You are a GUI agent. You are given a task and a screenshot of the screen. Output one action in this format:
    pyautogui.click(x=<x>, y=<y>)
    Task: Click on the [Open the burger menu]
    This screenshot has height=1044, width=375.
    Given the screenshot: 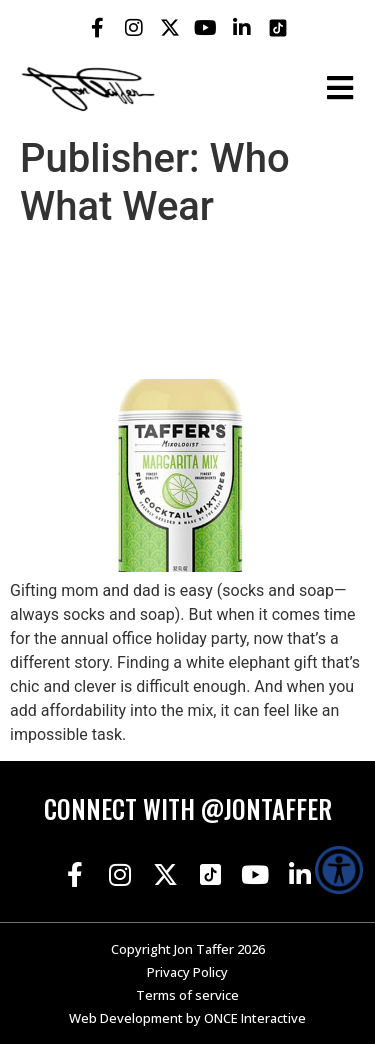 What is the action you would take?
    pyautogui.click(x=340, y=88)
    